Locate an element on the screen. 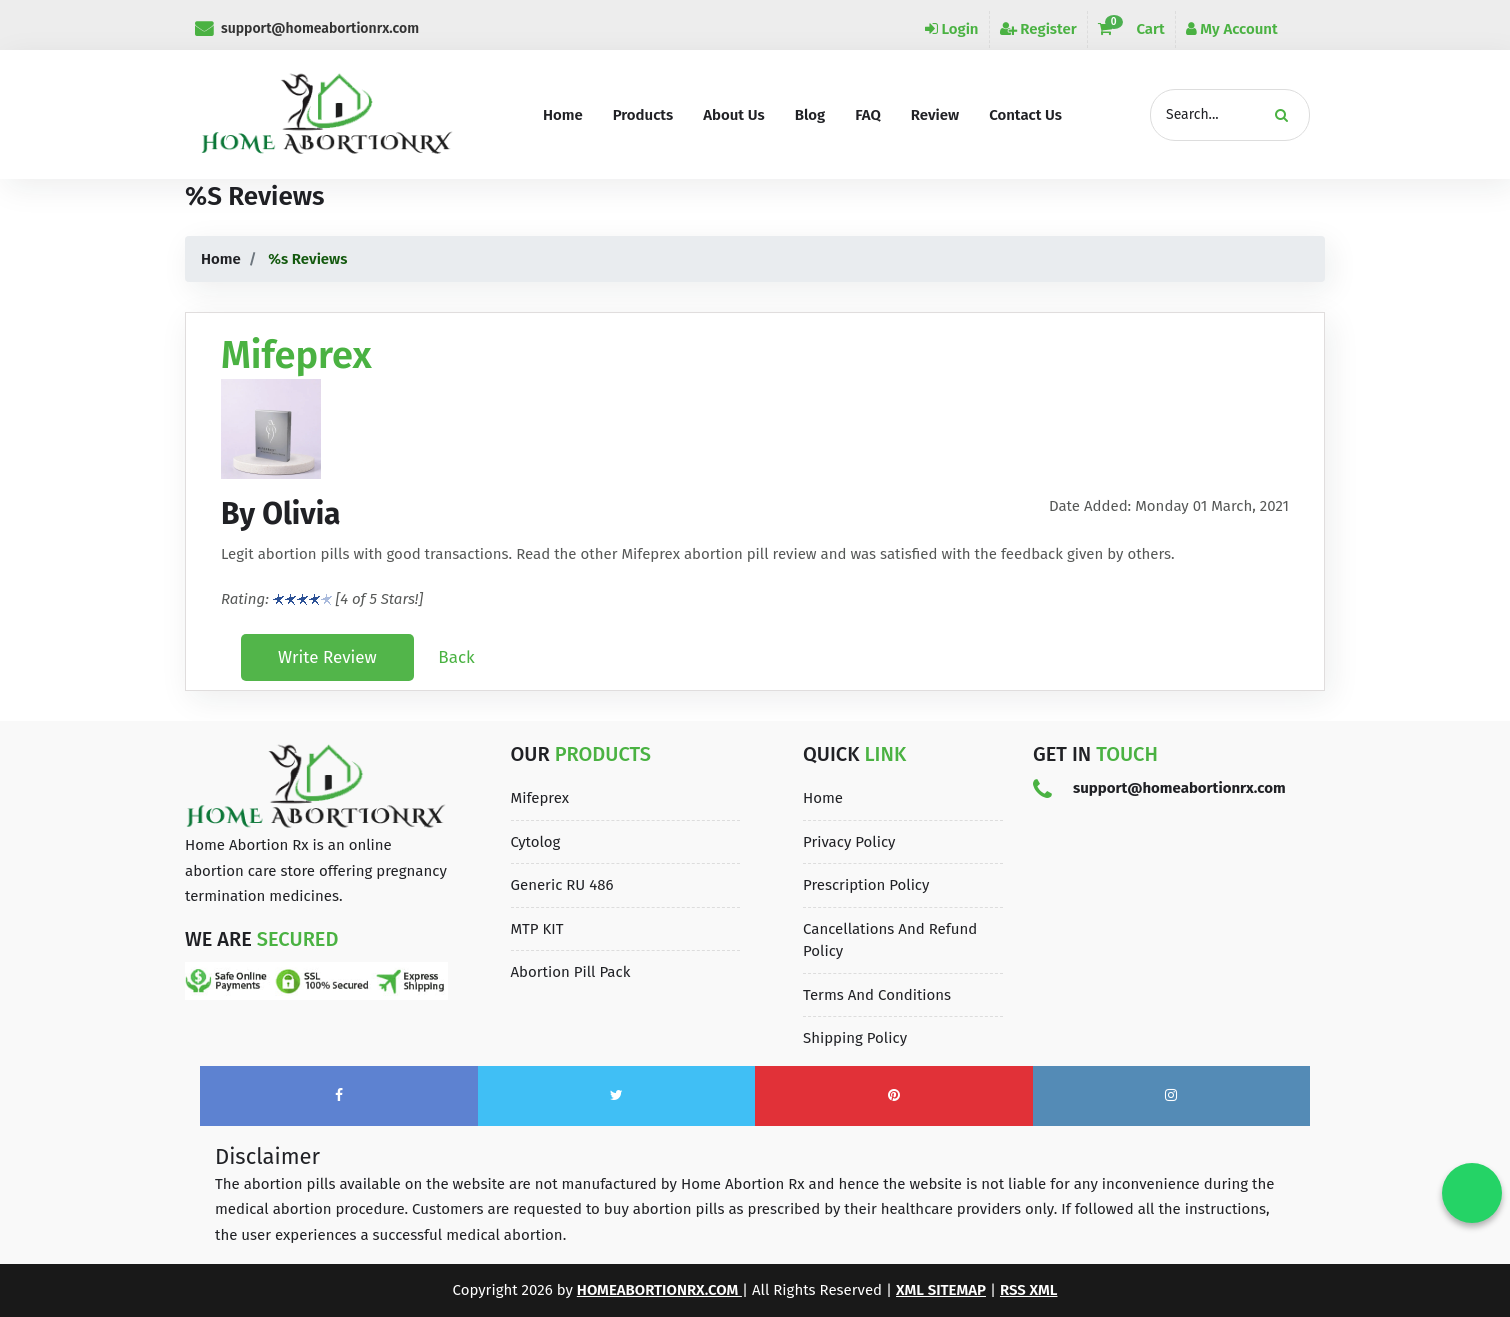 This screenshot has height=1317, width=1510. support@homeabortionrx.com is located at coordinates (307, 28).